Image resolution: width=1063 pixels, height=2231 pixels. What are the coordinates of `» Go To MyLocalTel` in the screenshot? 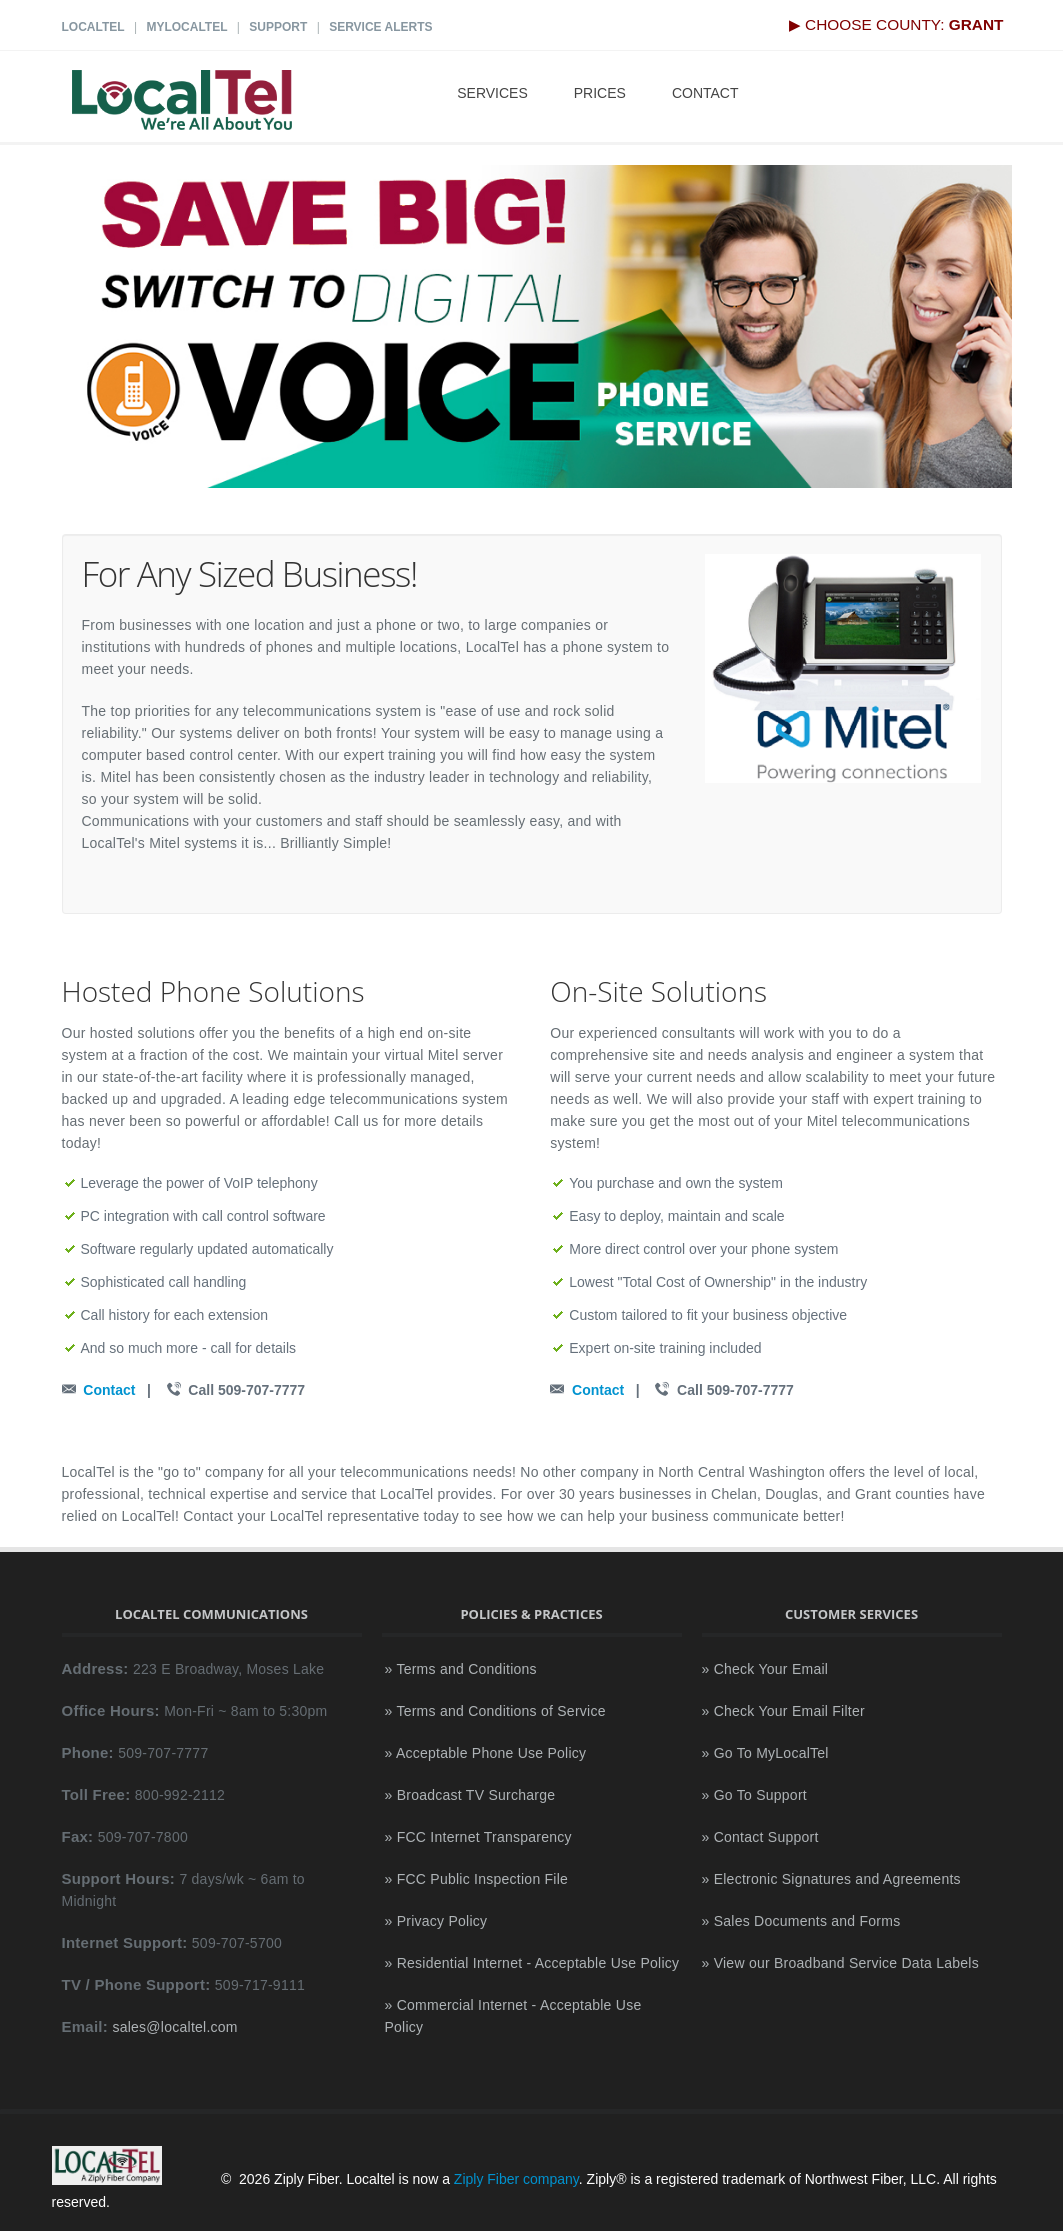 It's located at (765, 1753).